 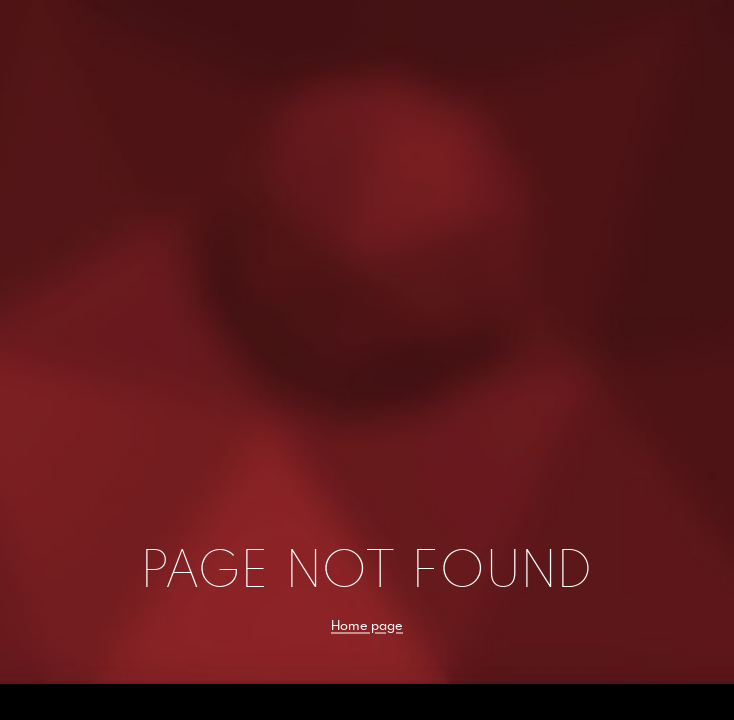 I want to click on Home page, so click(x=367, y=624).